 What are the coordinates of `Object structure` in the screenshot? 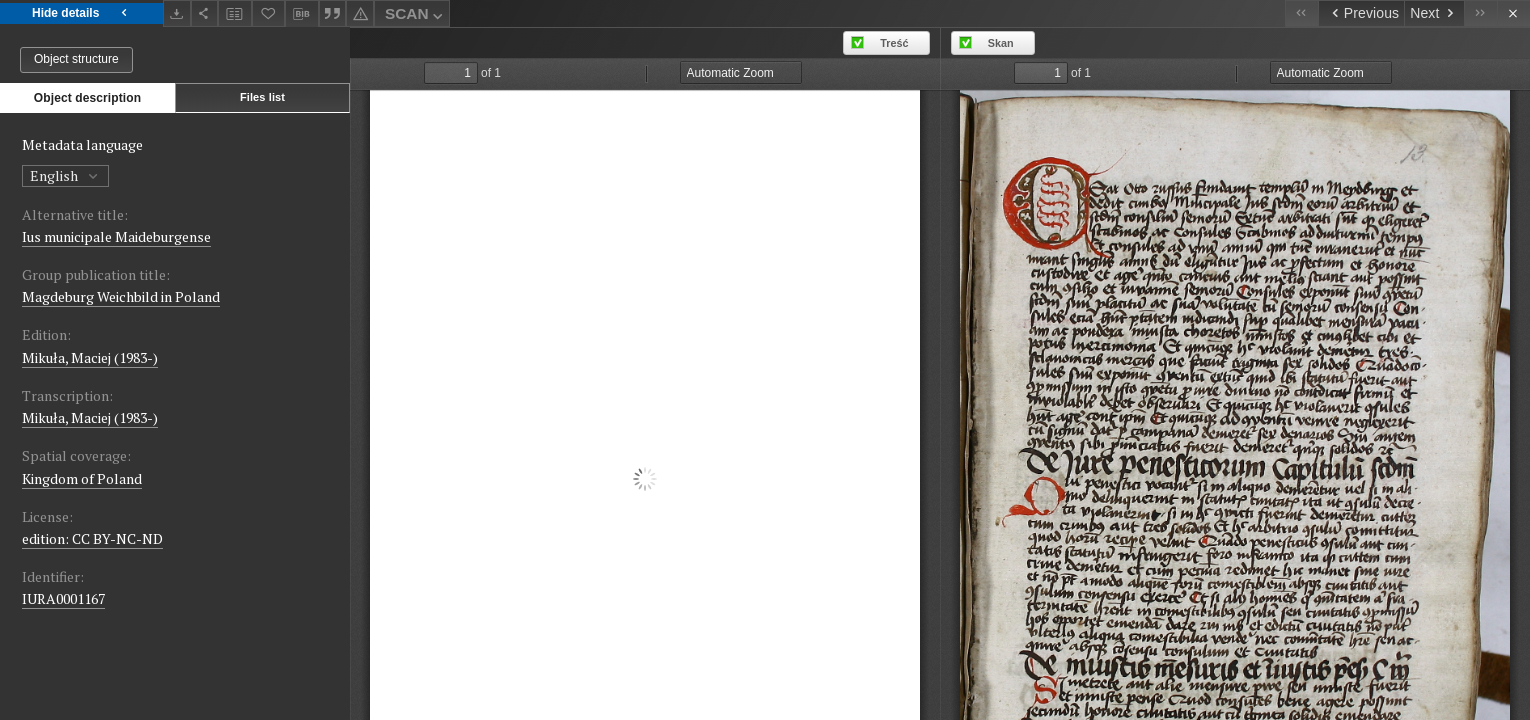 It's located at (76, 59).